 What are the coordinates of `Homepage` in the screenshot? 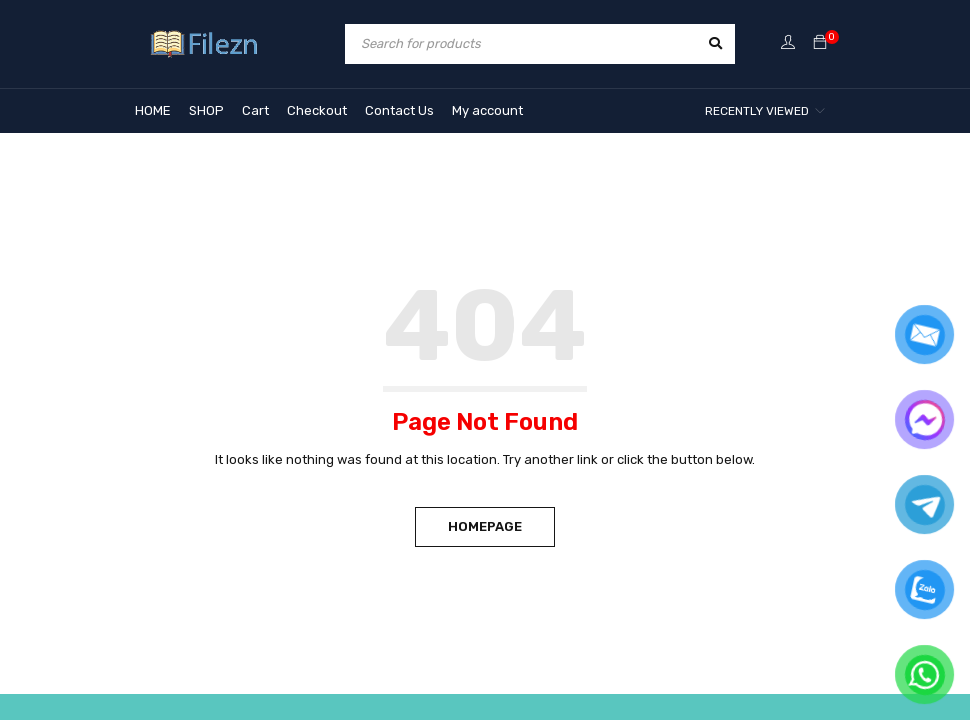 It's located at (485, 526).